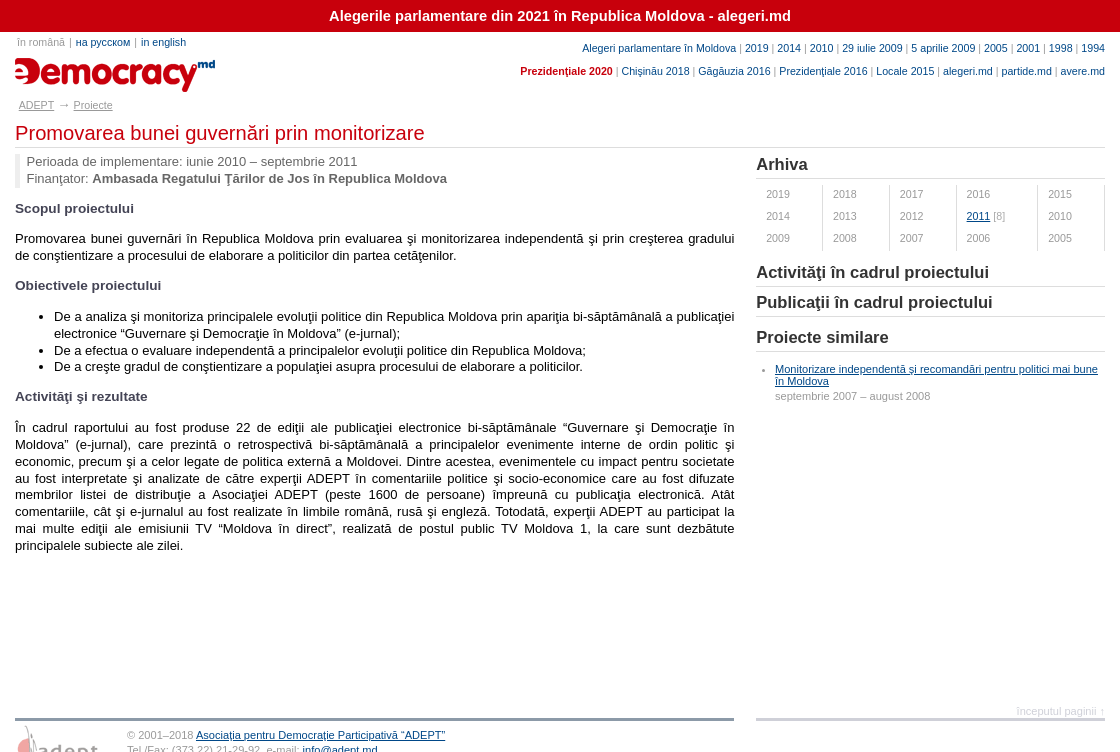 The image size is (1120, 752). Describe the element at coordinates (1083, 71) in the screenshot. I see `avere.md` at that location.